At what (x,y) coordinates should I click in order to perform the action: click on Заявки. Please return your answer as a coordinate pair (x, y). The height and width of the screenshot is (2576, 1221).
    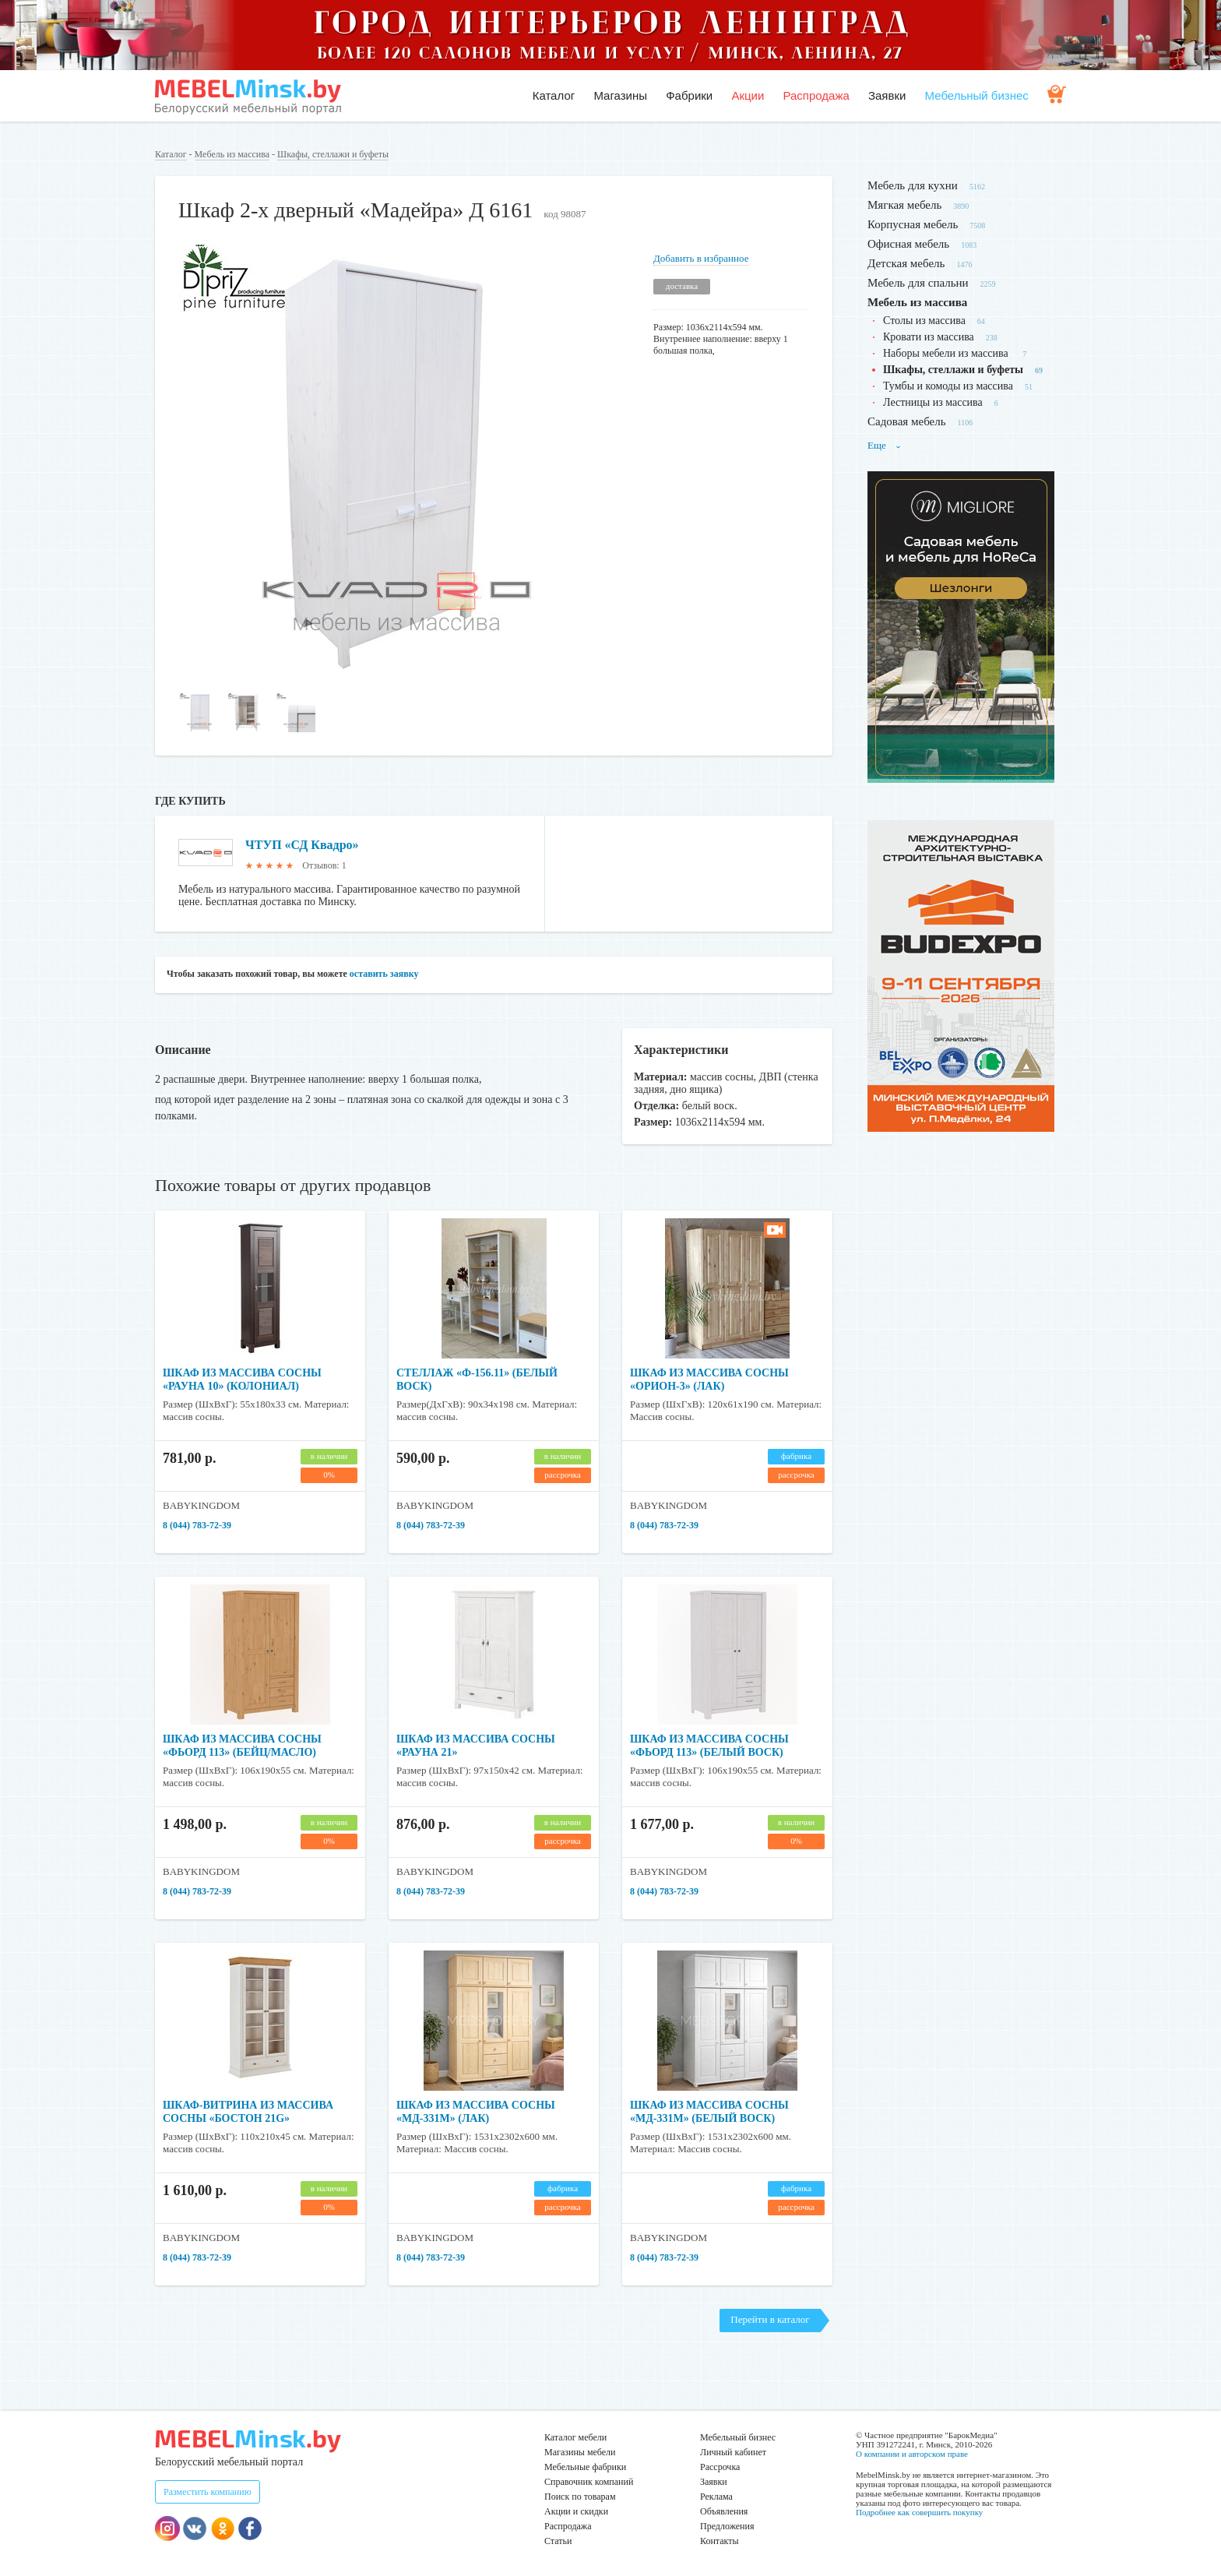
    Looking at the image, I should click on (887, 95).